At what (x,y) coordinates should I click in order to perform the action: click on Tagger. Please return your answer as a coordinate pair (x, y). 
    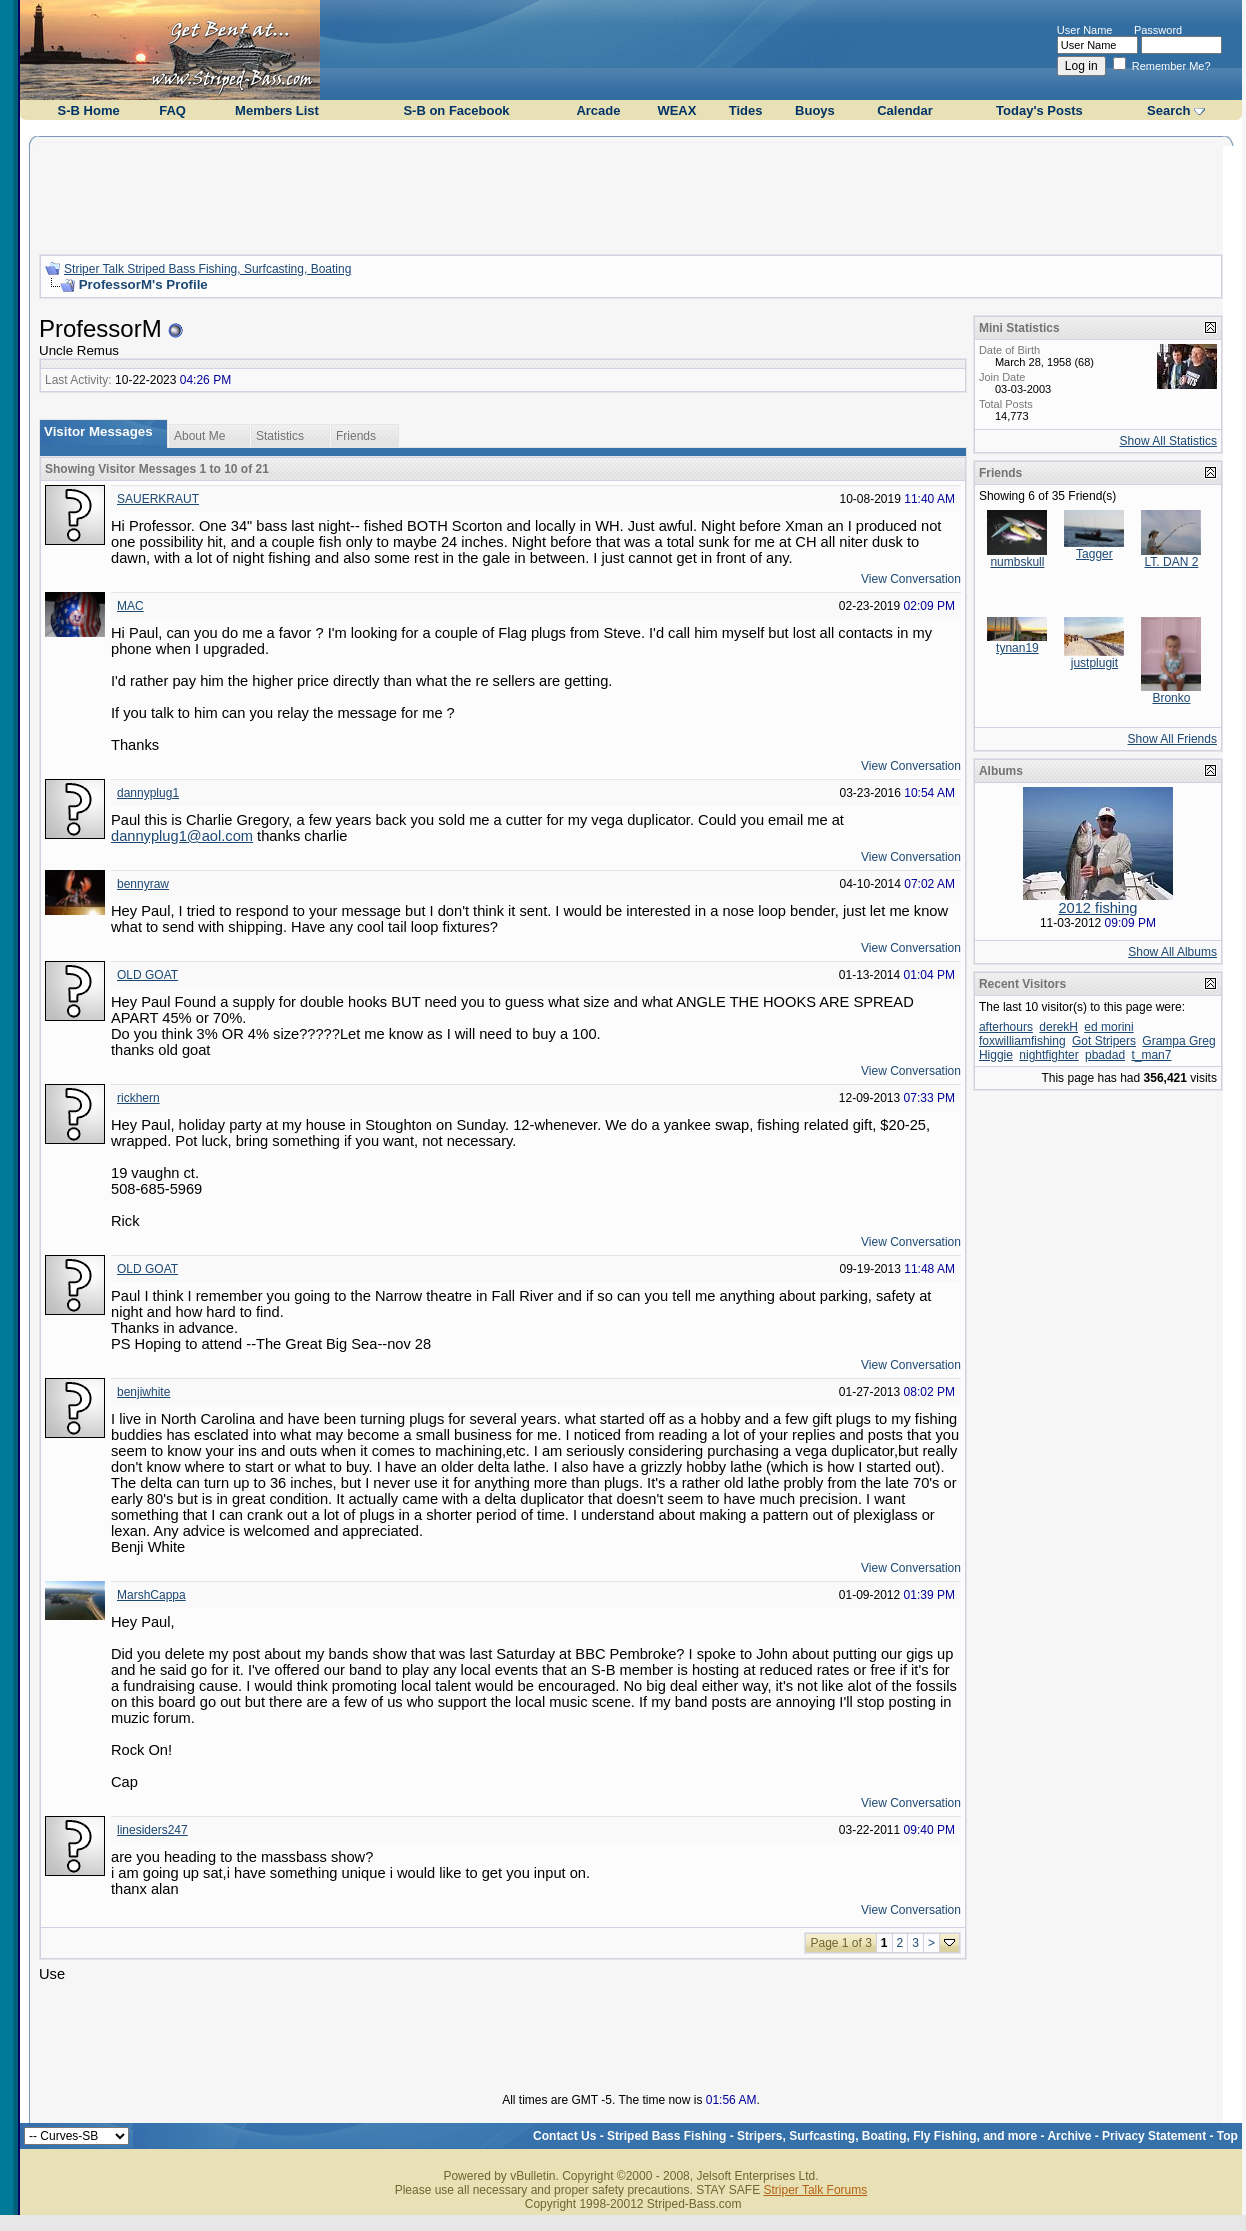
    Looking at the image, I should click on (1094, 554).